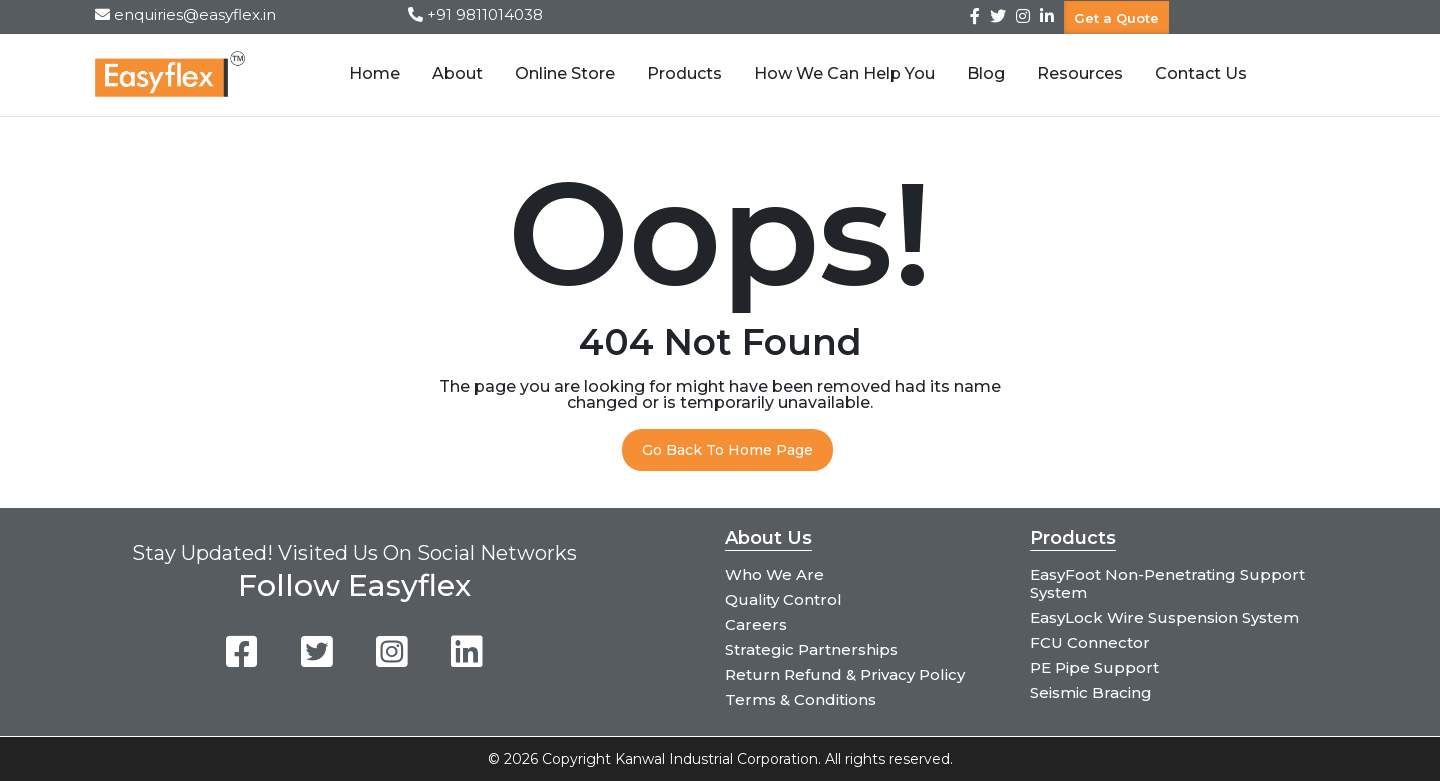 This screenshot has height=781, width=1440. I want to click on Home, so click(374, 73).